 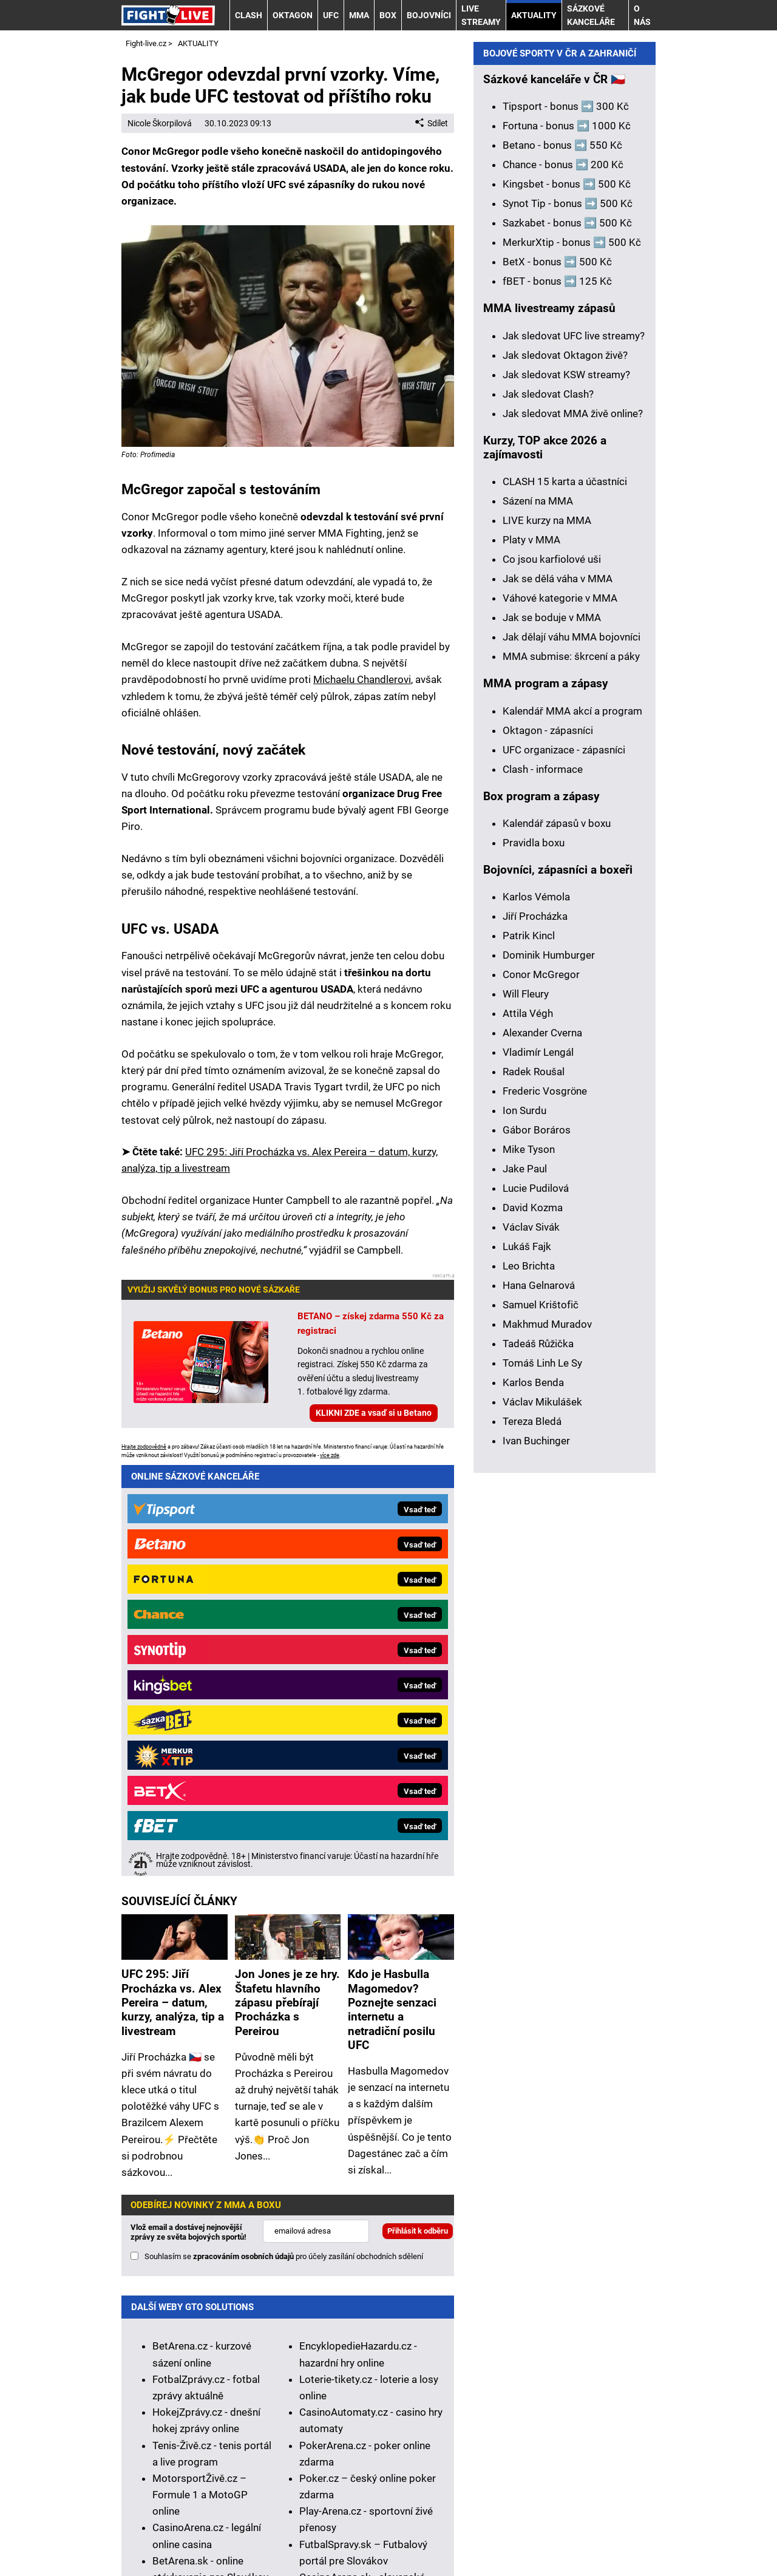 What do you see at coordinates (534, 1262) in the screenshot?
I see `Pravidla boxu` at bounding box center [534, 1262].